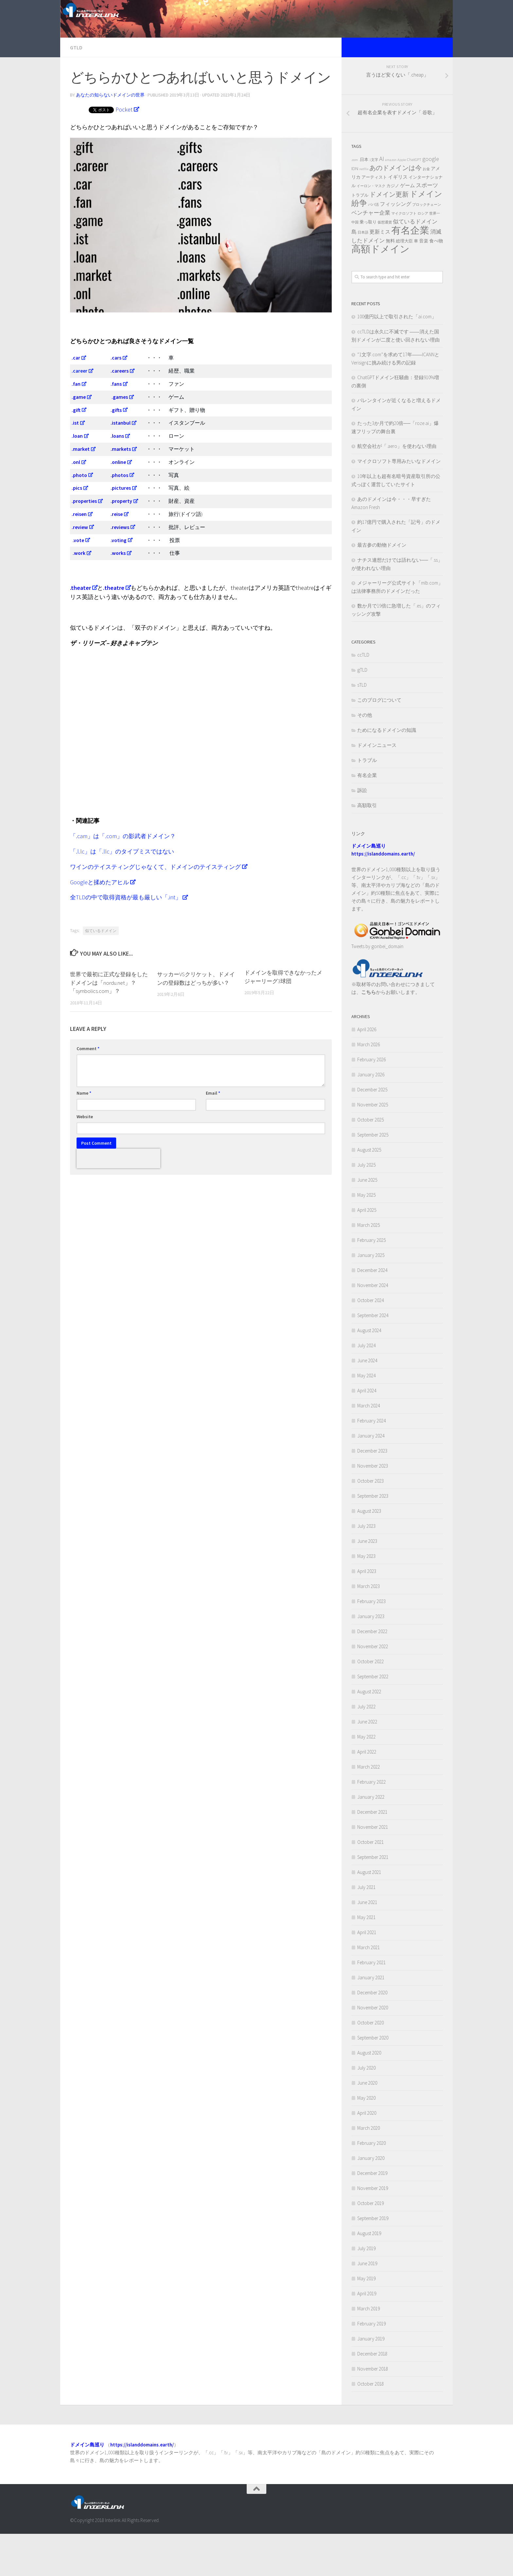  I want to click on August 2024, so click(369, 1372).